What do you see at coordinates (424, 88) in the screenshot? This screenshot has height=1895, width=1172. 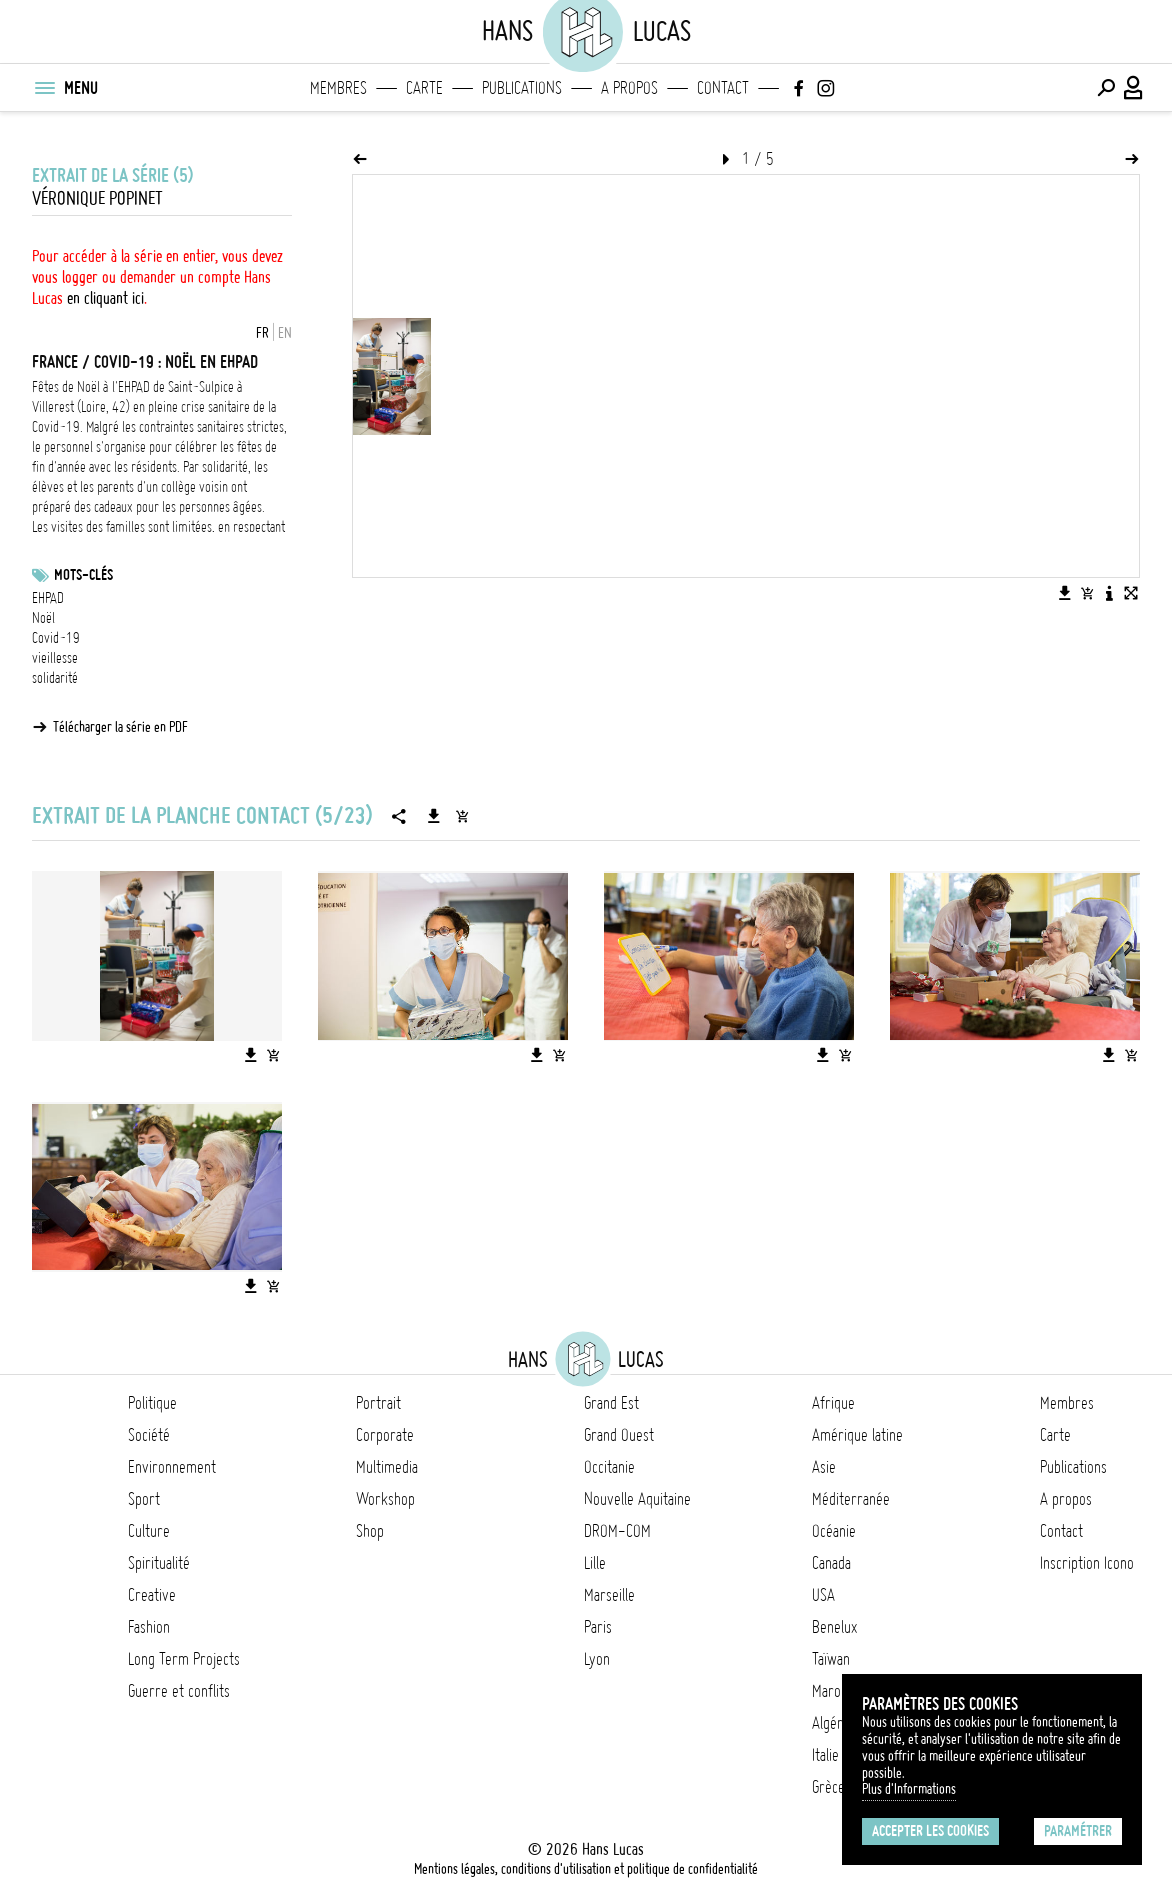 I see `Carte` at bounding box center [424, 88].